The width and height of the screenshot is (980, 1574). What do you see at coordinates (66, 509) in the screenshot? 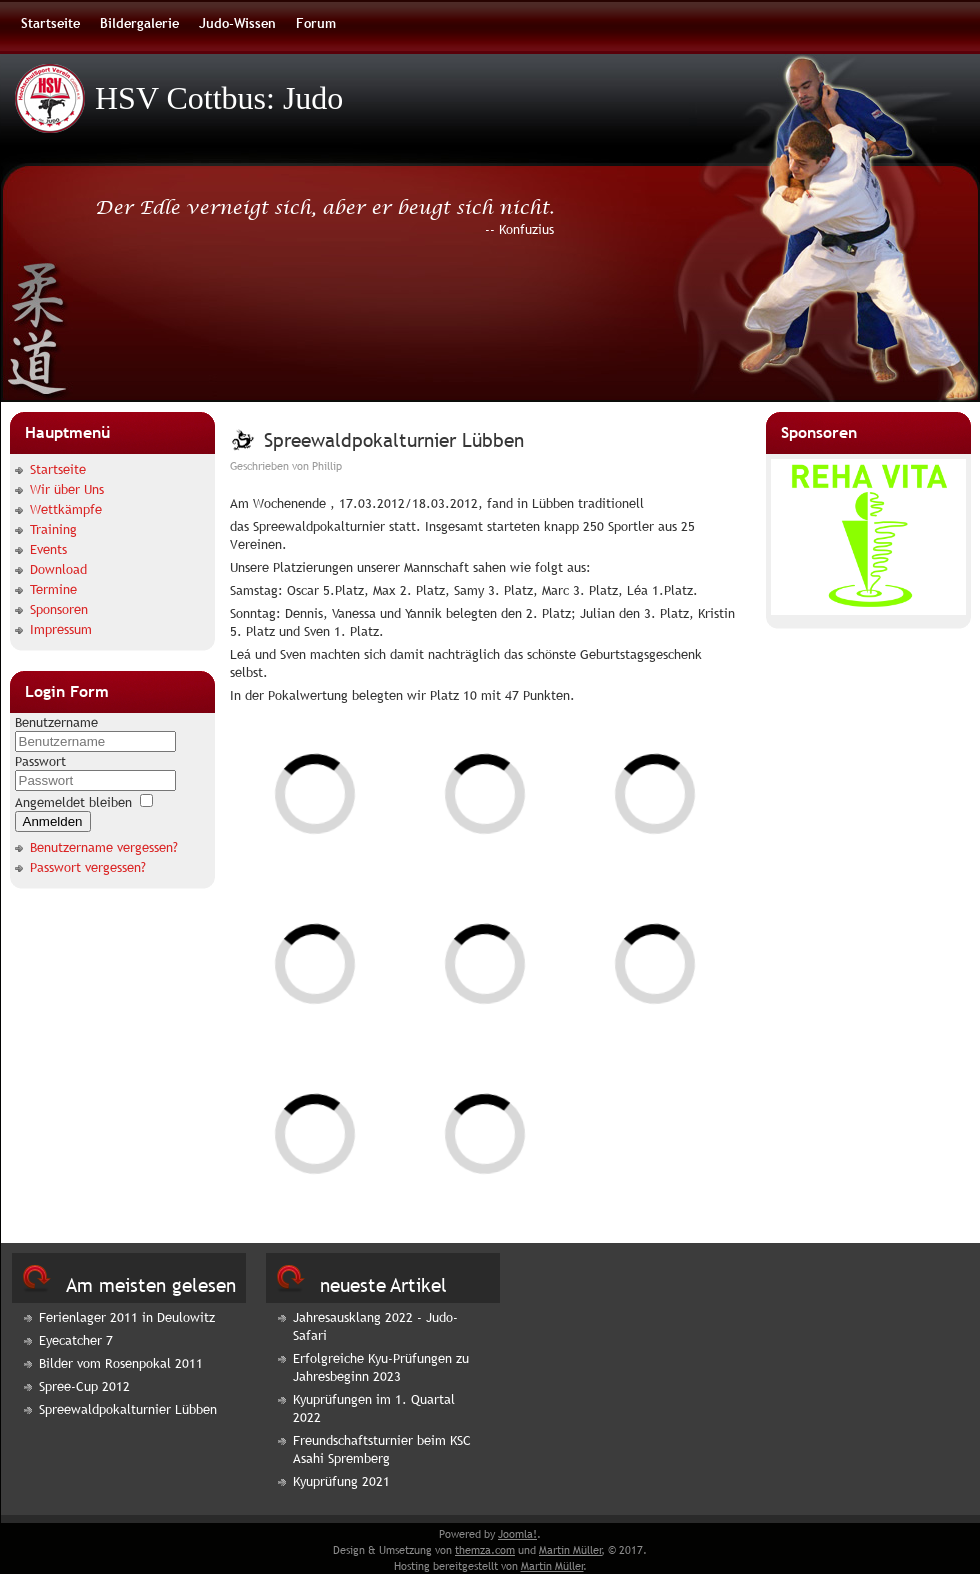
I see `Wettkämpfe` at bounding box center [66, 509].